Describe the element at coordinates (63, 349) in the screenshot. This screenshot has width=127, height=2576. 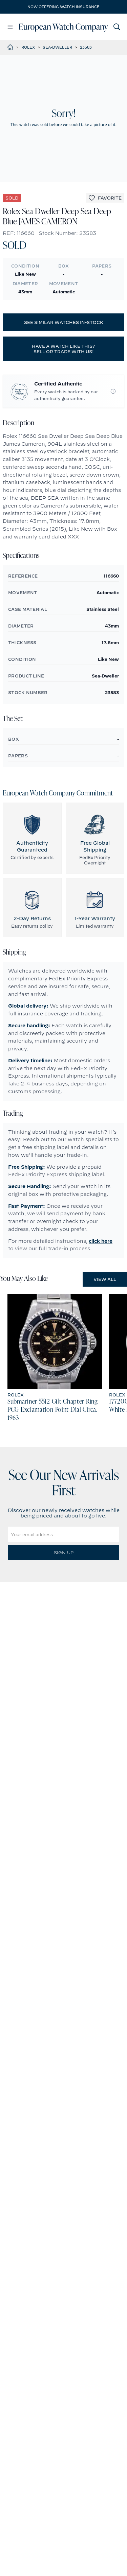
I see `Have a watch like this? Sell or trade with us!` at that location.